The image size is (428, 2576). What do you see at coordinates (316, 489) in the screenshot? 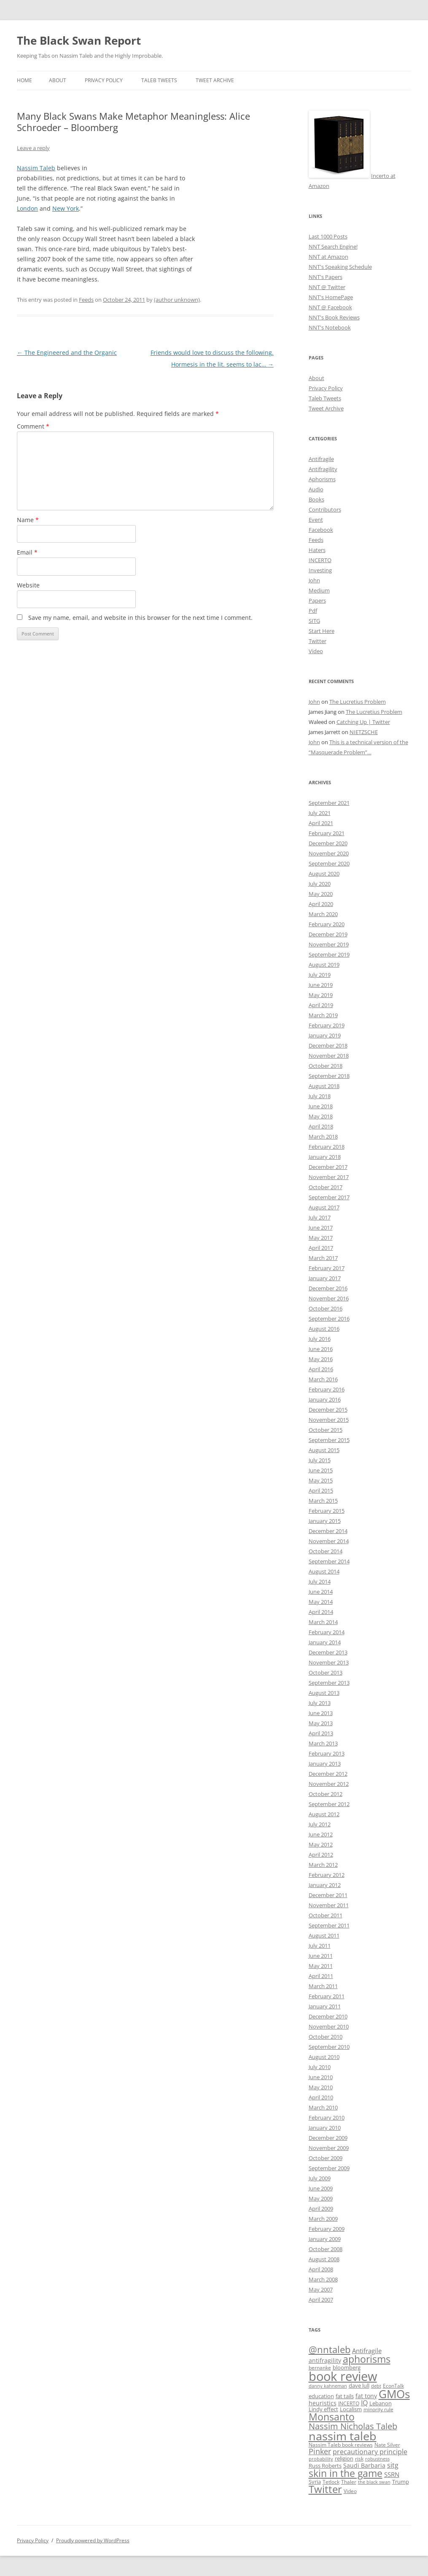
I see `Audio` at bounding box center [316, 489].